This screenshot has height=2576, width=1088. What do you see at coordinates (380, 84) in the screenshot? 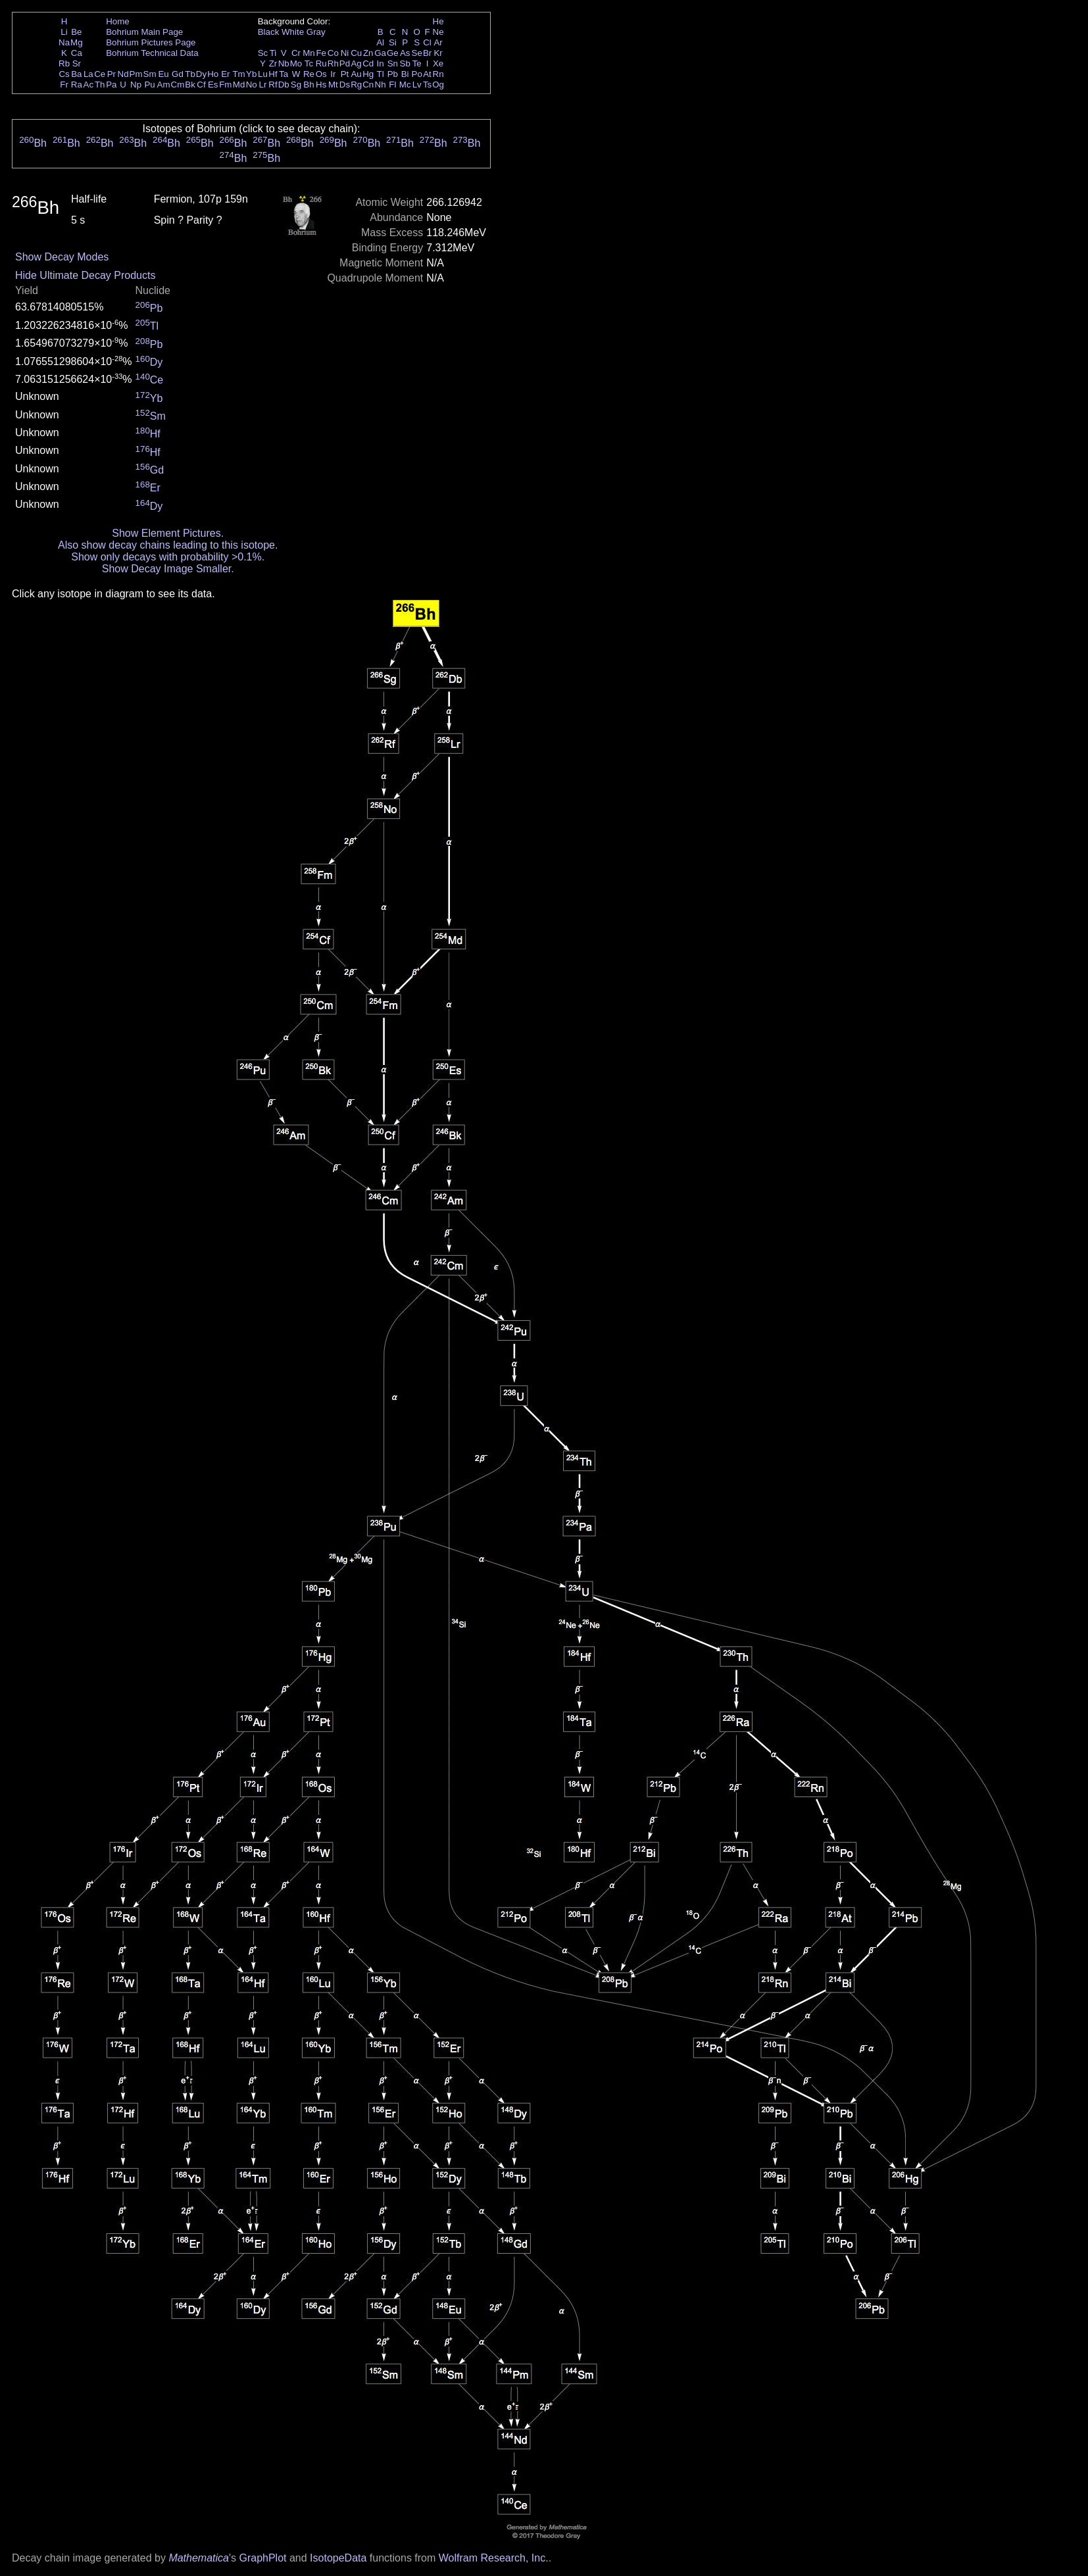
I see `Nh` at bounding box center [380, 84].